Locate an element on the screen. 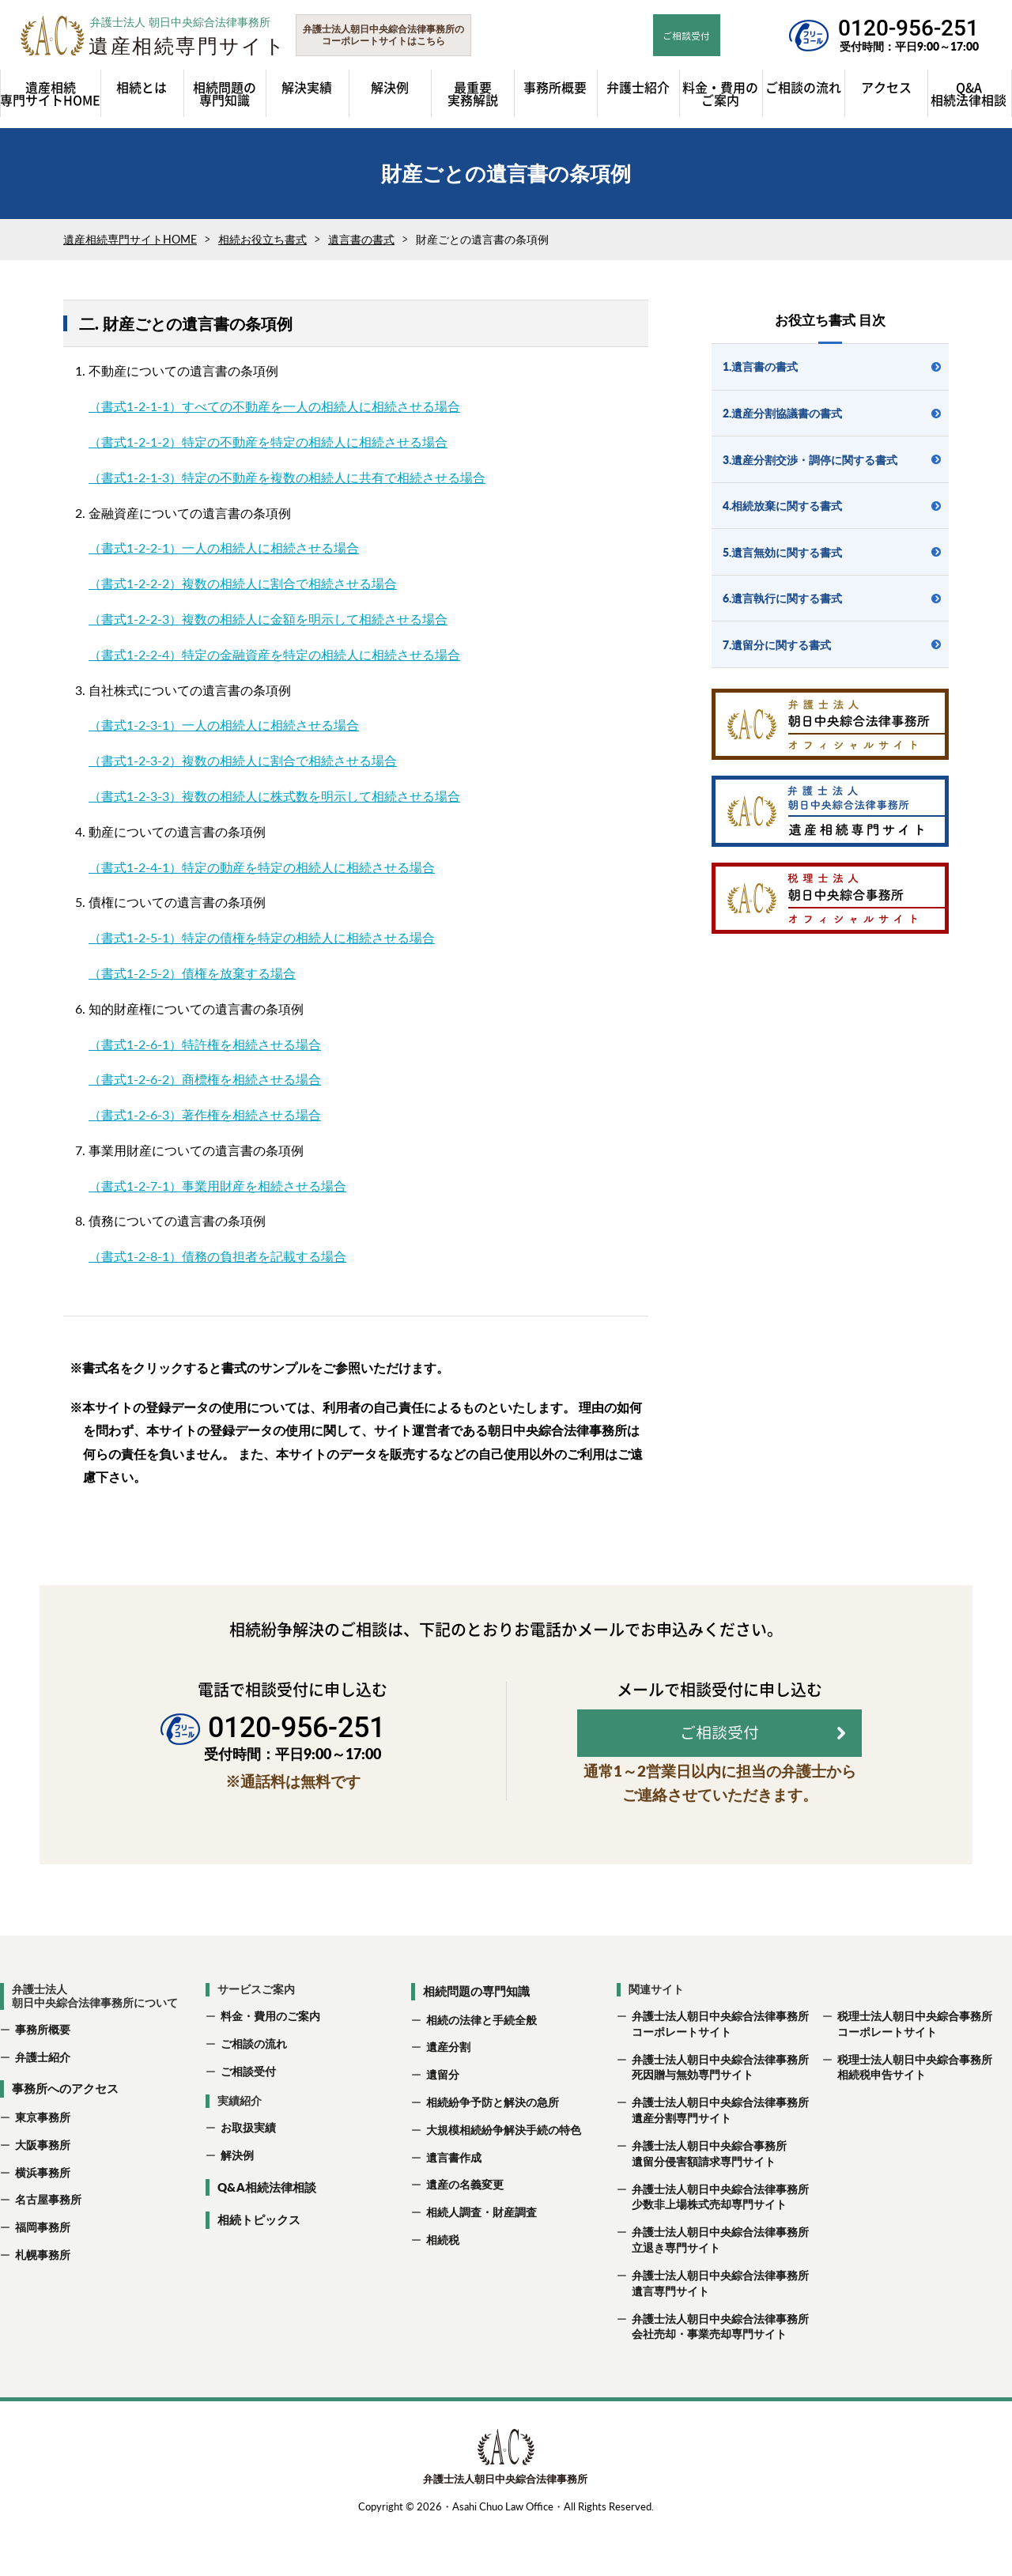 This screenshot has width=1012, height=2576. お取扱実績 is located at coordinates (248, 2175).